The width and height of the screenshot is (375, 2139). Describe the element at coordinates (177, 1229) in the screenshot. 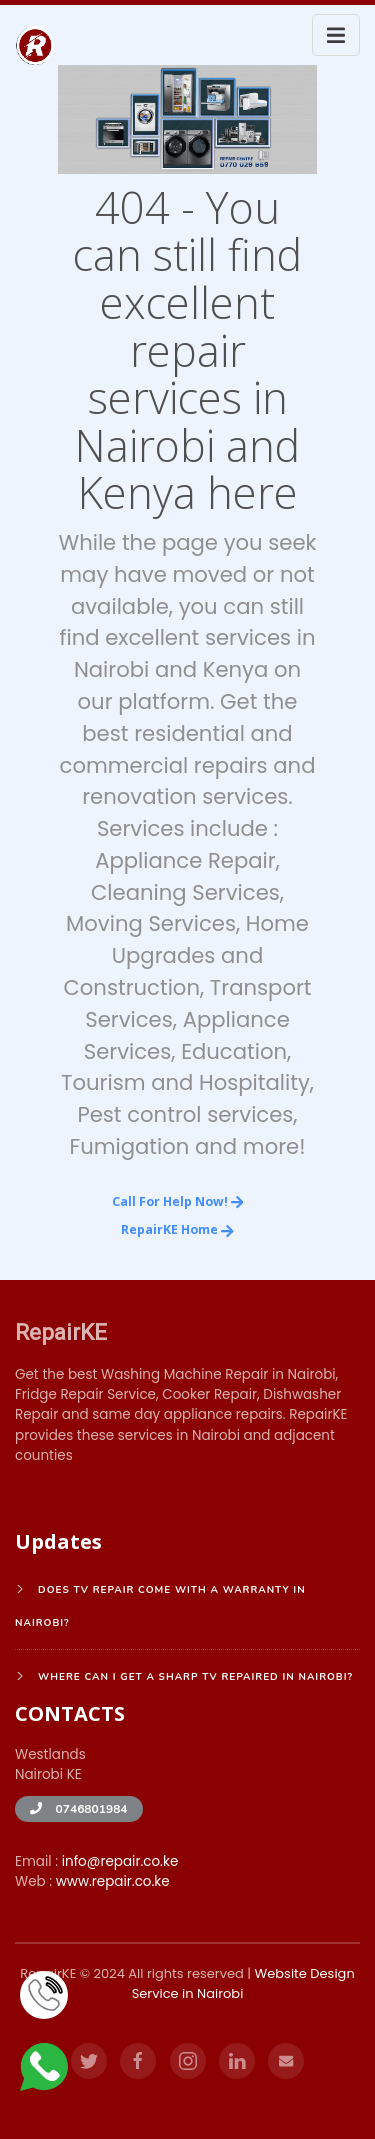

I see `RepairKE Home` at that location.